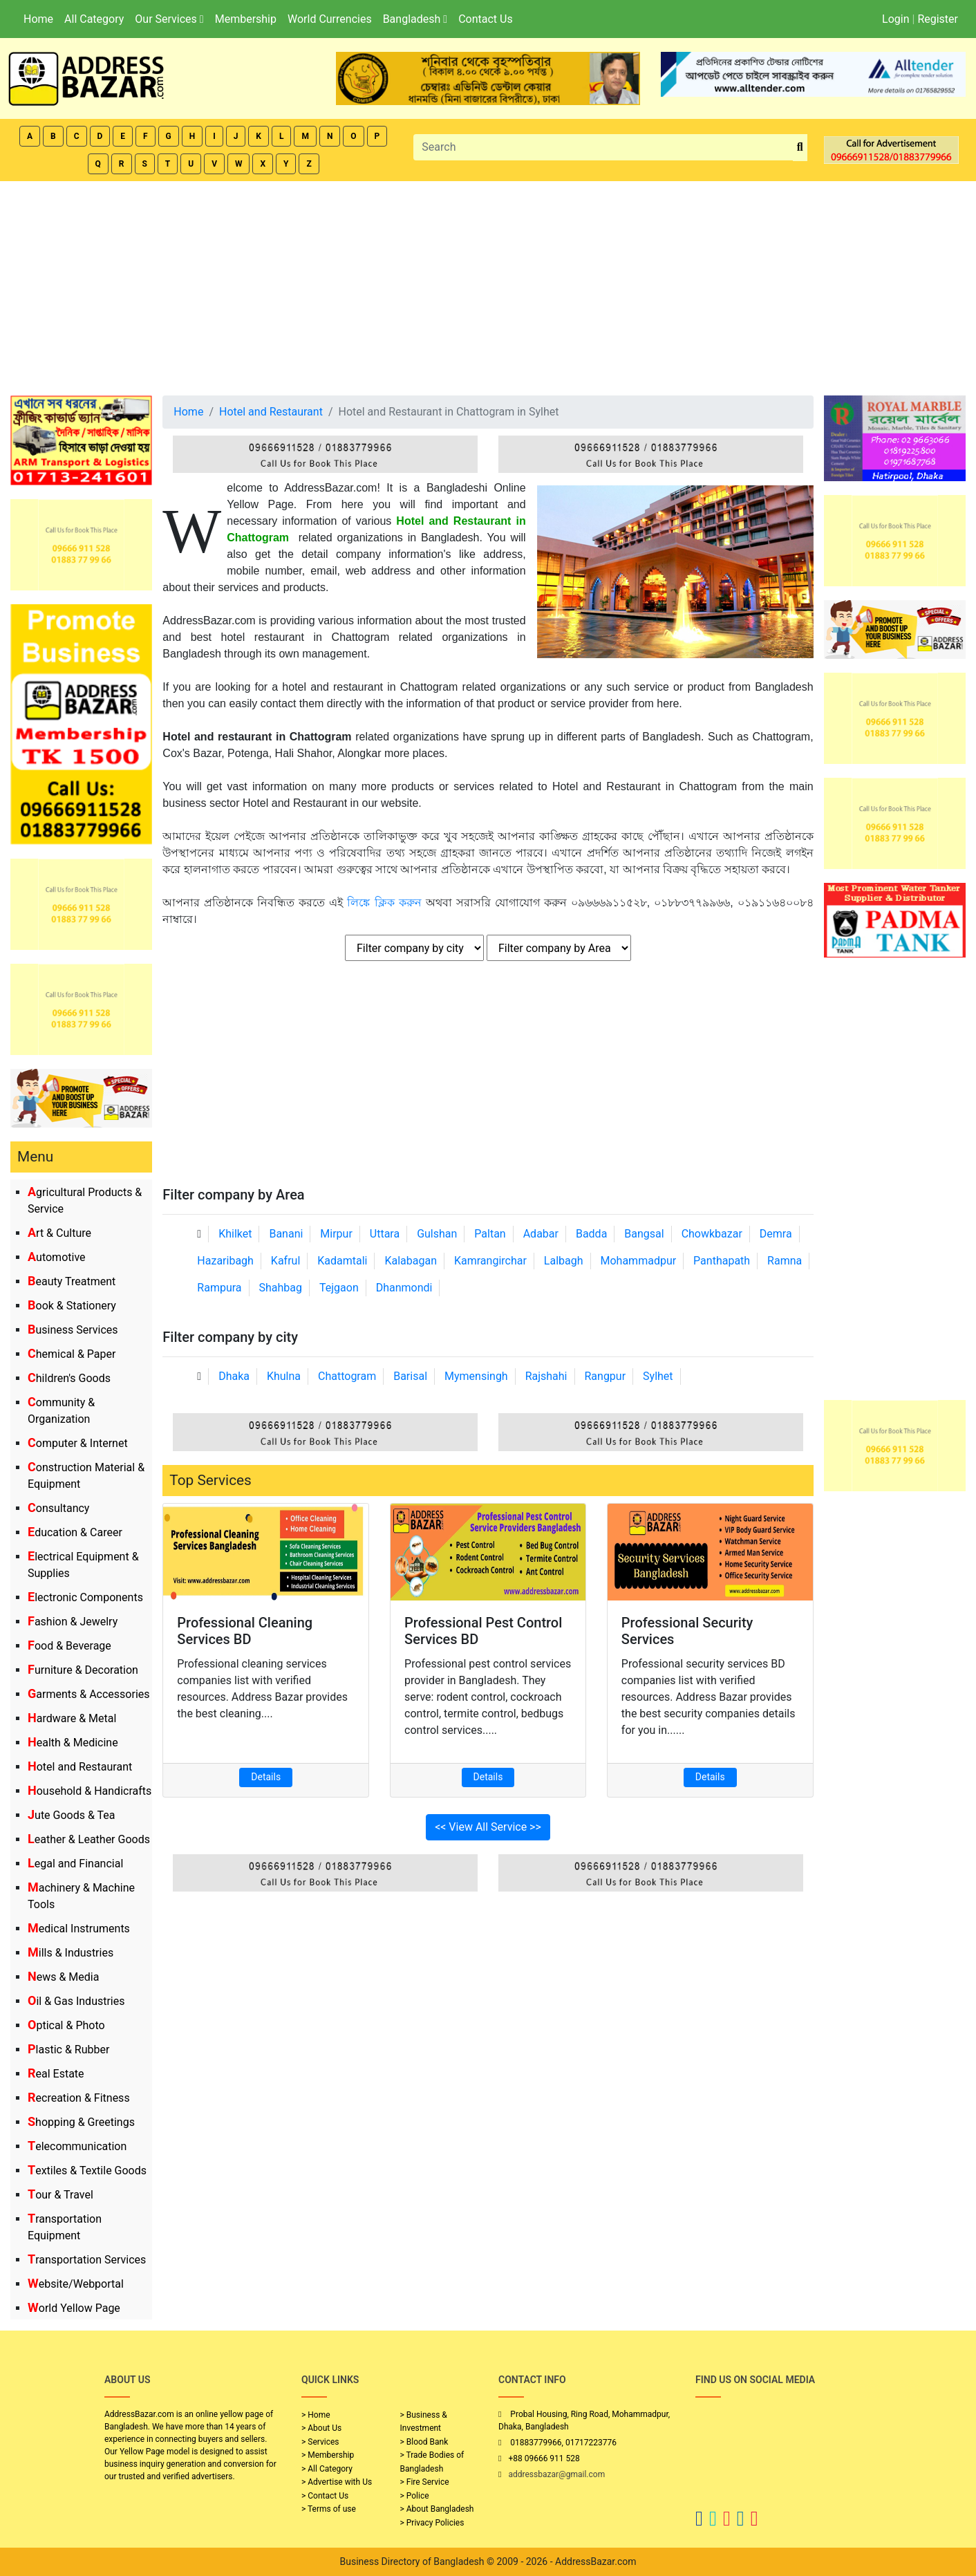 This screenshot has width=976, height=2576. I want to click on > Police, so click(414, 2496).